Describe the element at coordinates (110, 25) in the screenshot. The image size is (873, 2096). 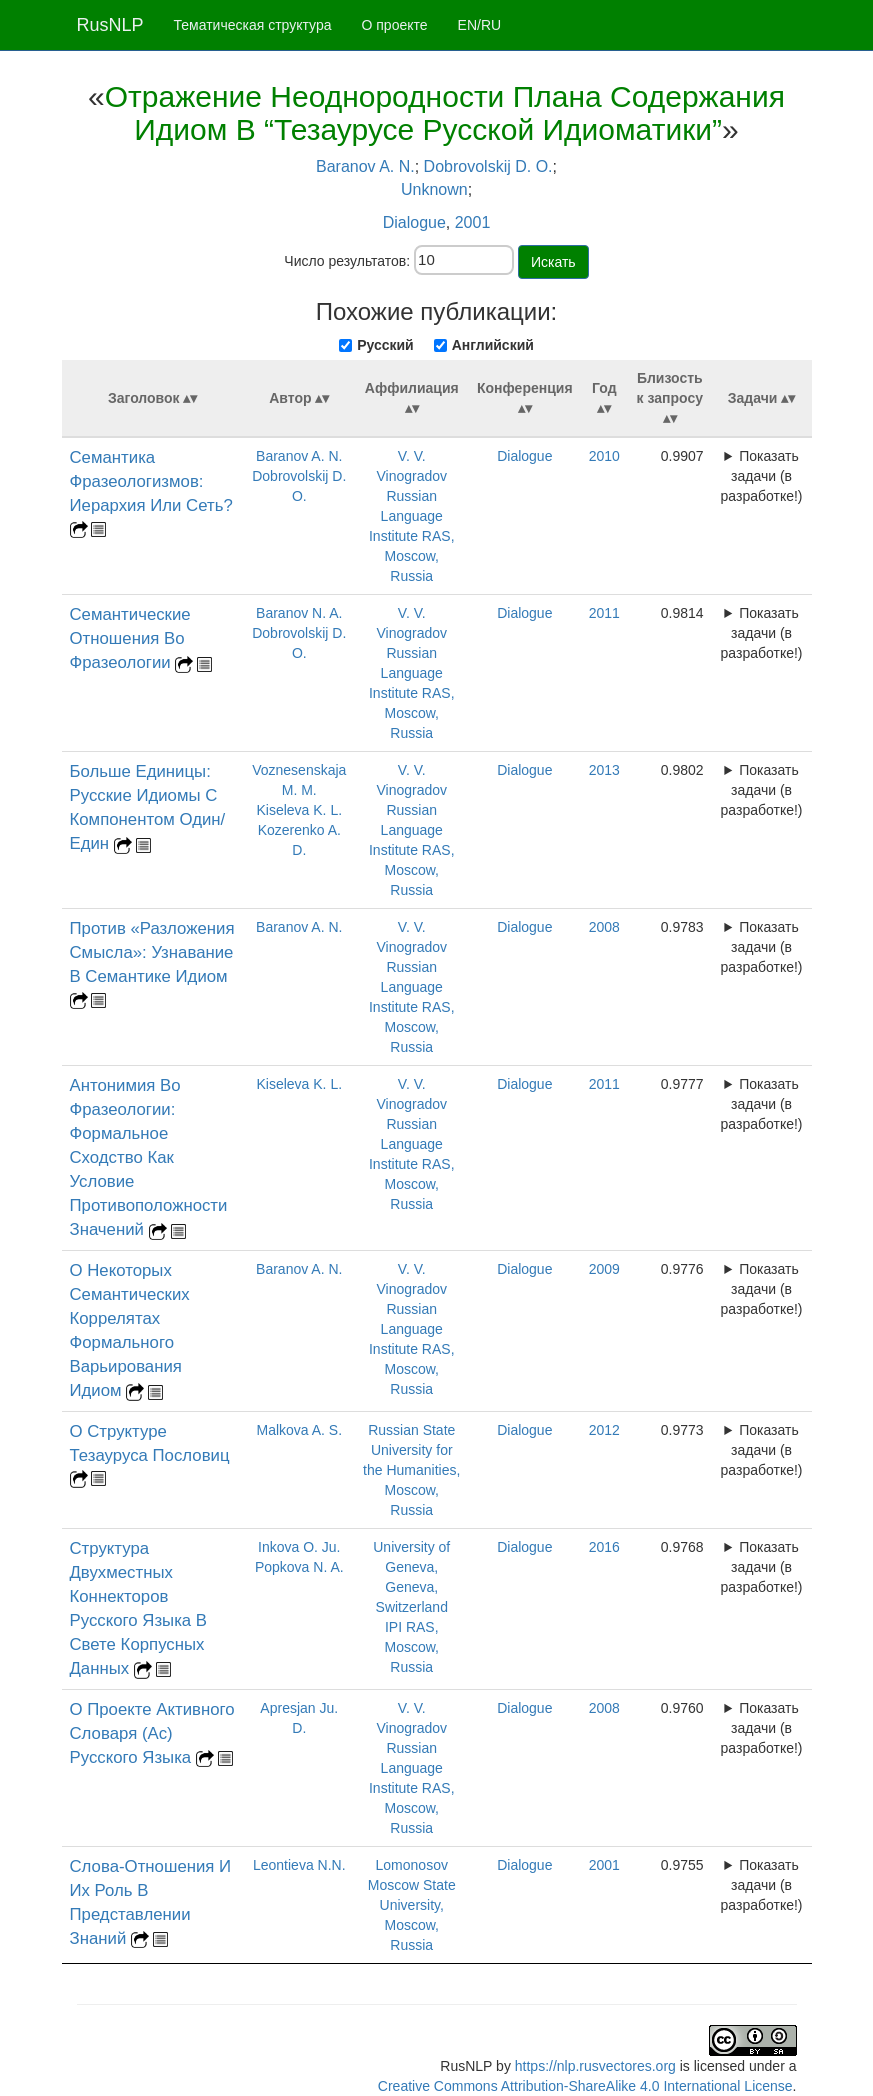
I see `RusNLP` at that location.